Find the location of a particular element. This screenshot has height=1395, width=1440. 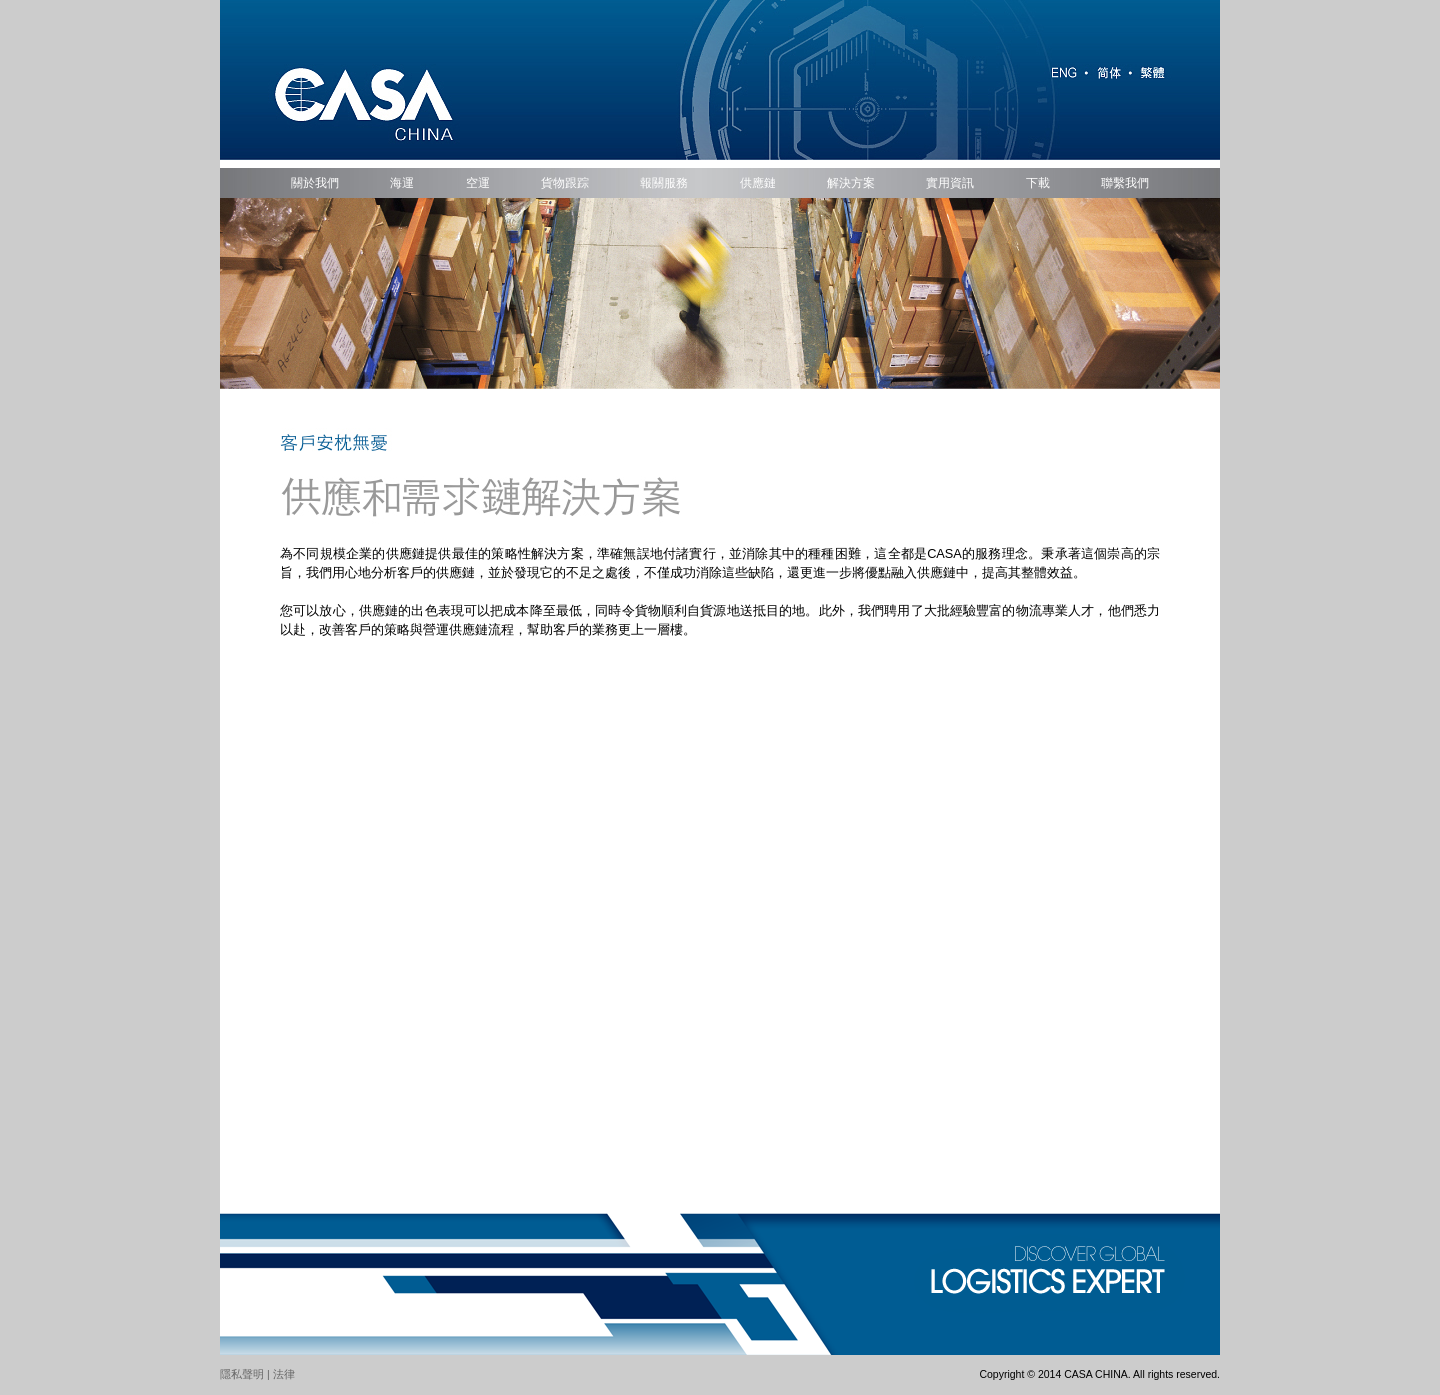

聯繫我們 is located at coordinates (1125, 183).